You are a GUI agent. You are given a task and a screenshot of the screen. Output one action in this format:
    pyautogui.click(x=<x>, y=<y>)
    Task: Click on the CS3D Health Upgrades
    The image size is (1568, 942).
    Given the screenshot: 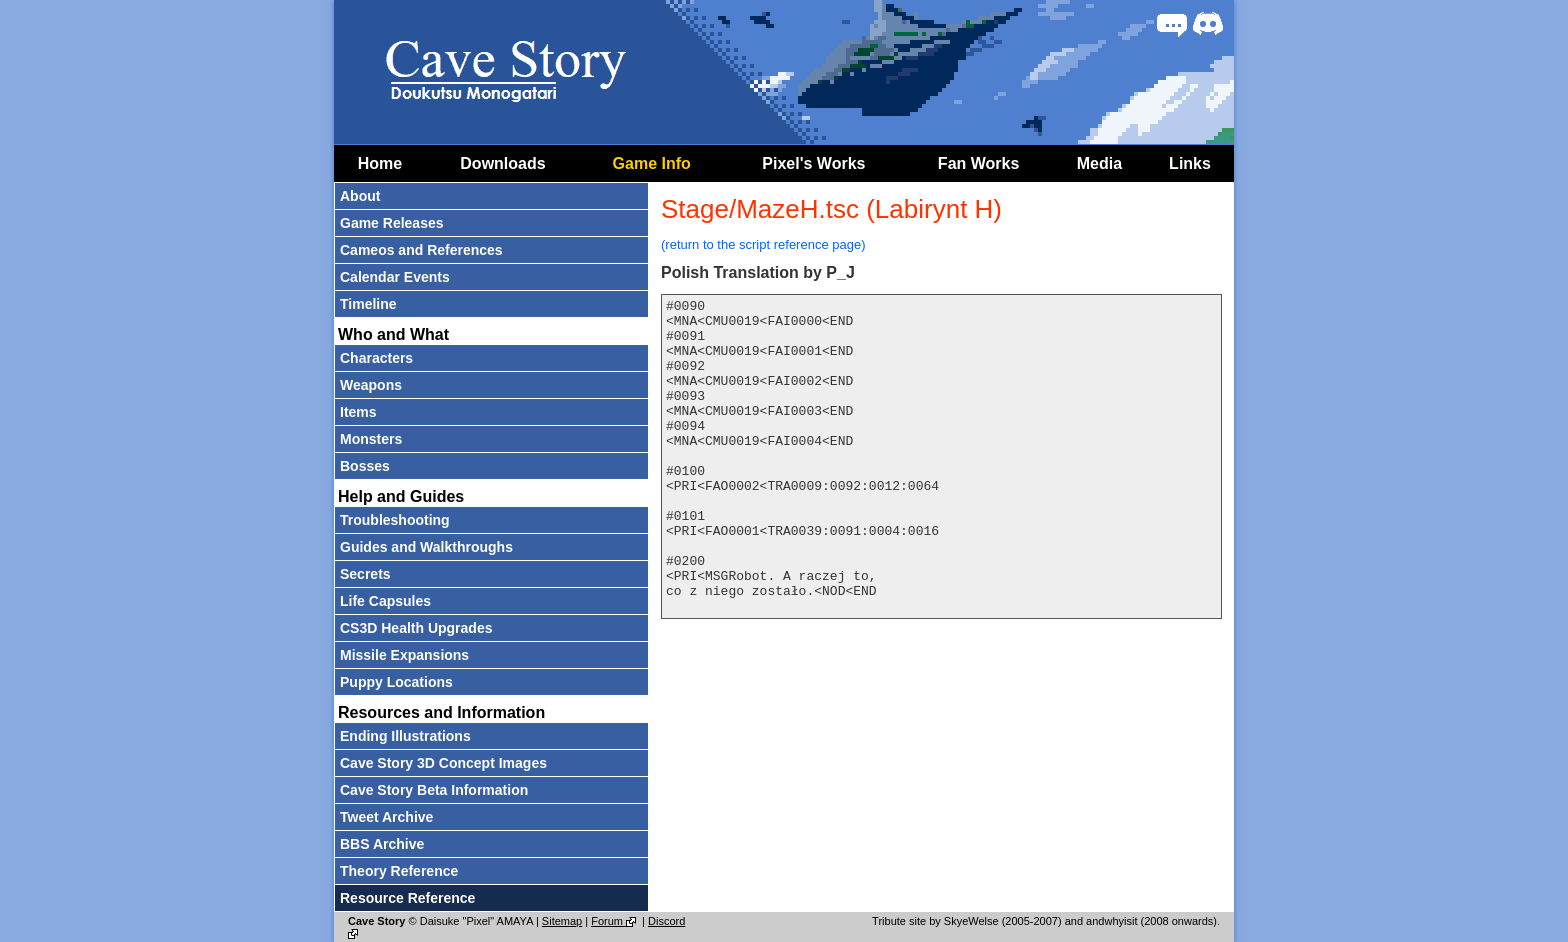 What is the action you would take?
    pyautogui.click(x=416, y=628)
    